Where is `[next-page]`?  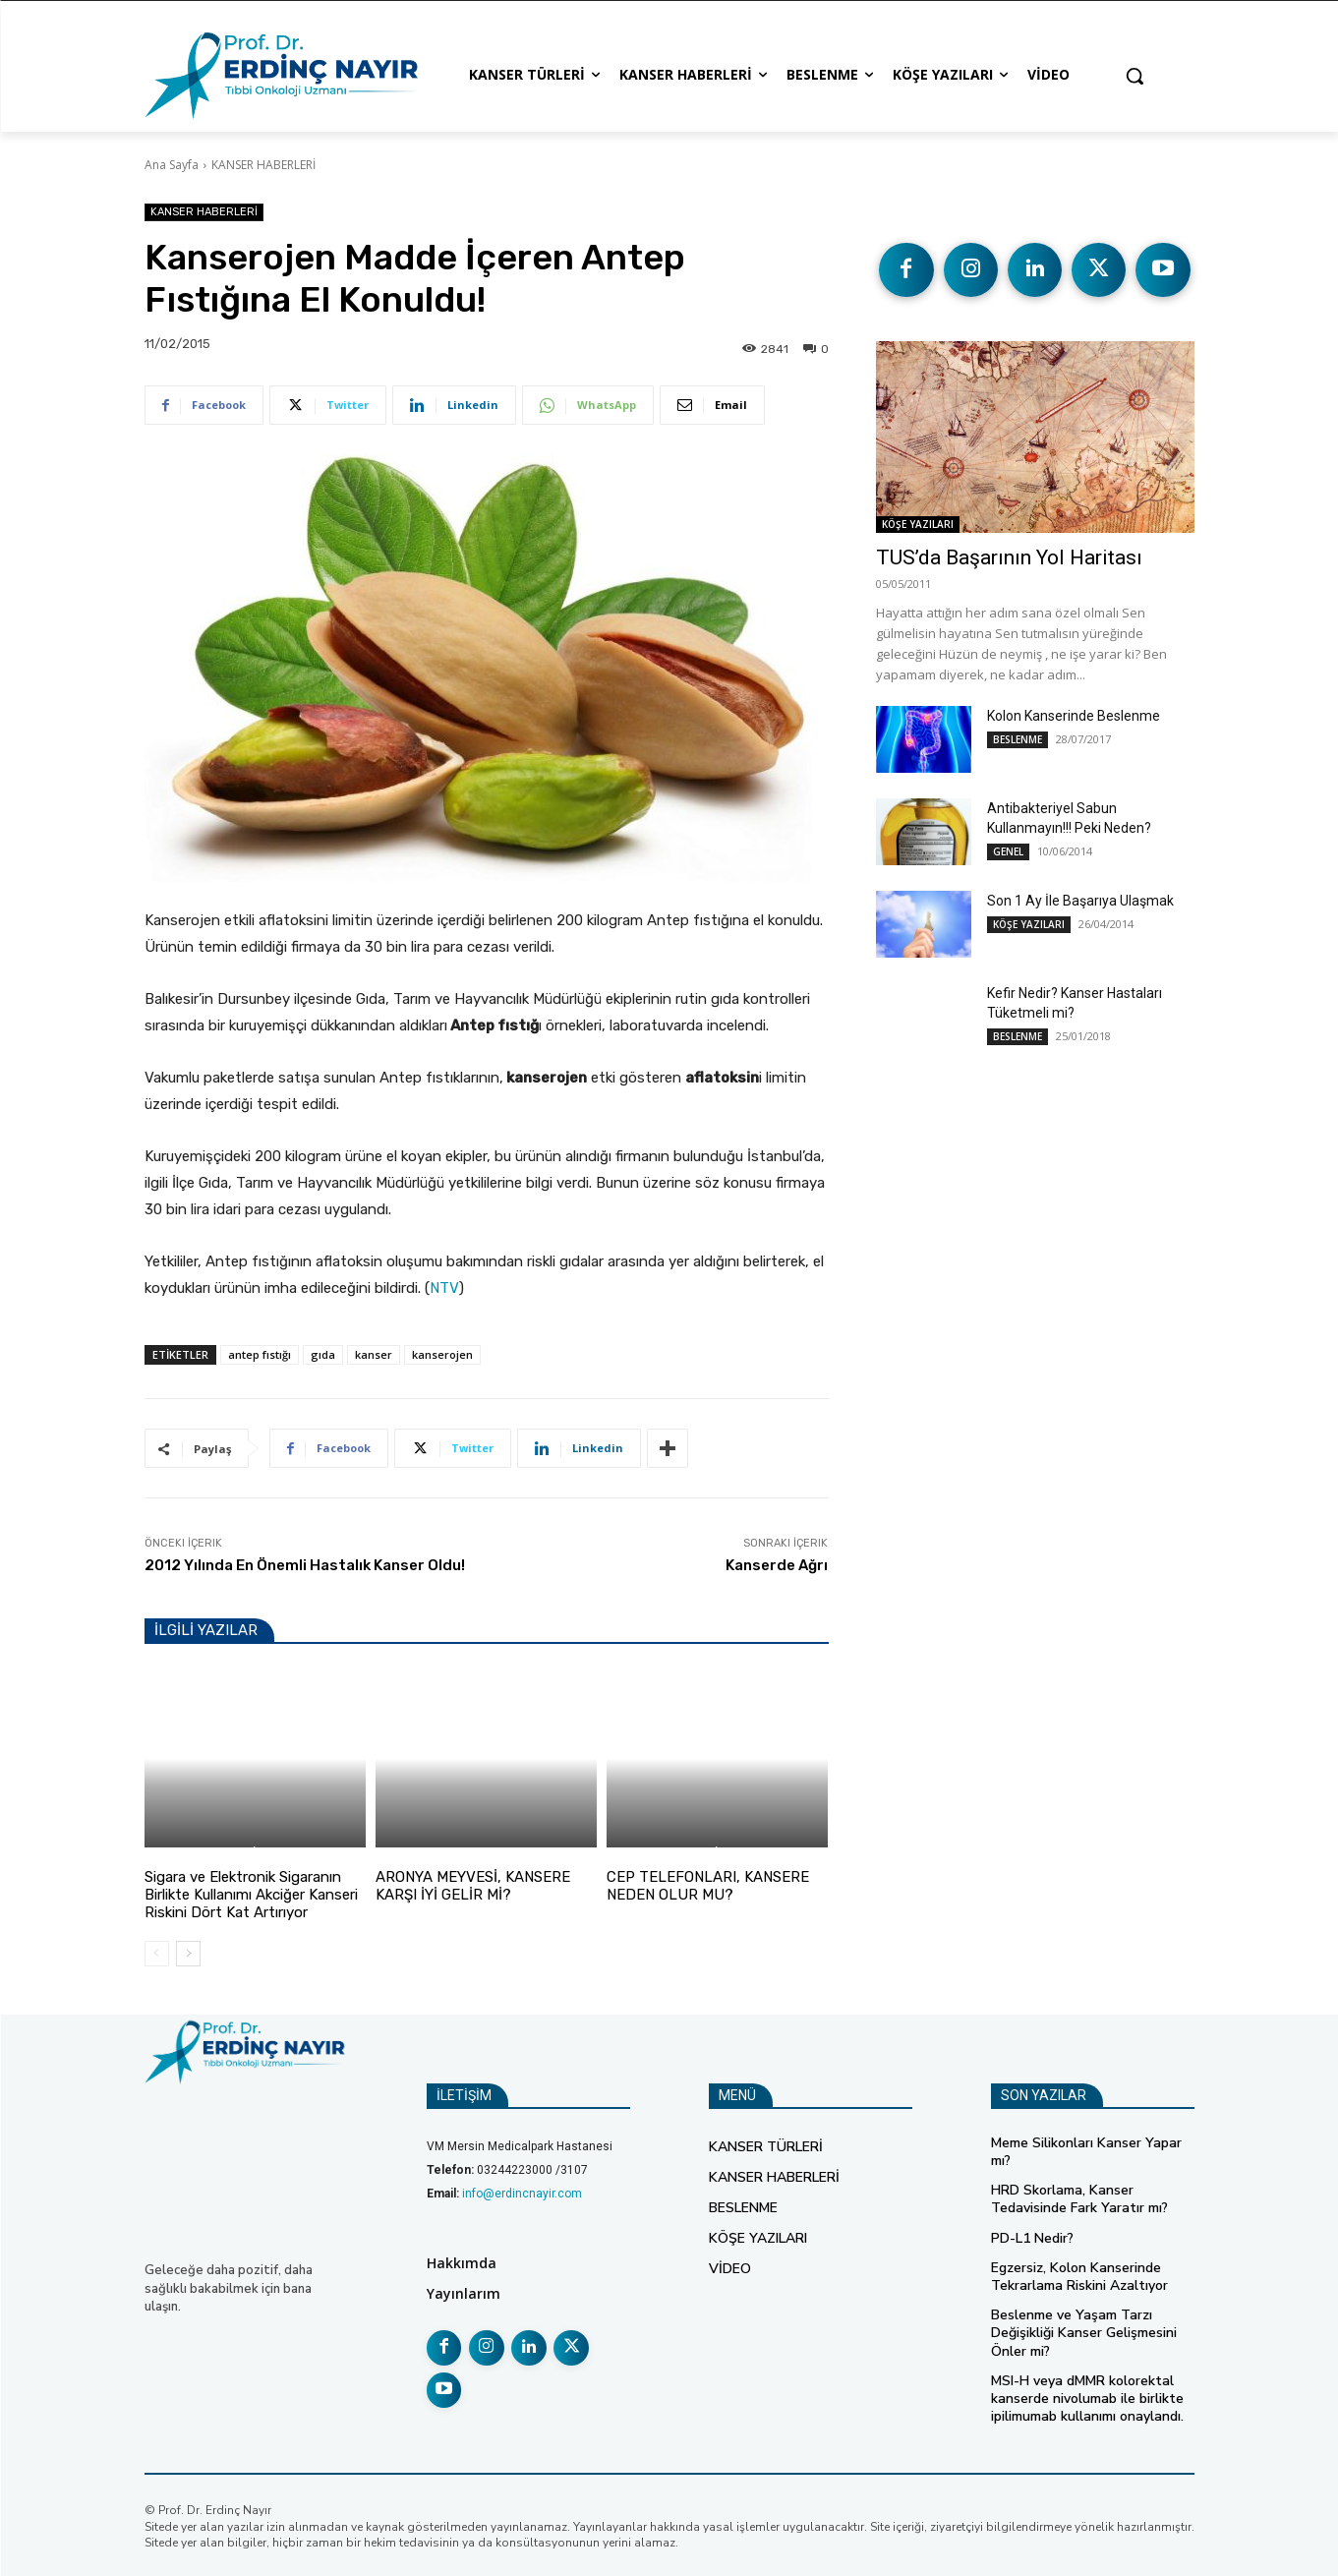 [next-page] is located at coordinates (188, 1953).